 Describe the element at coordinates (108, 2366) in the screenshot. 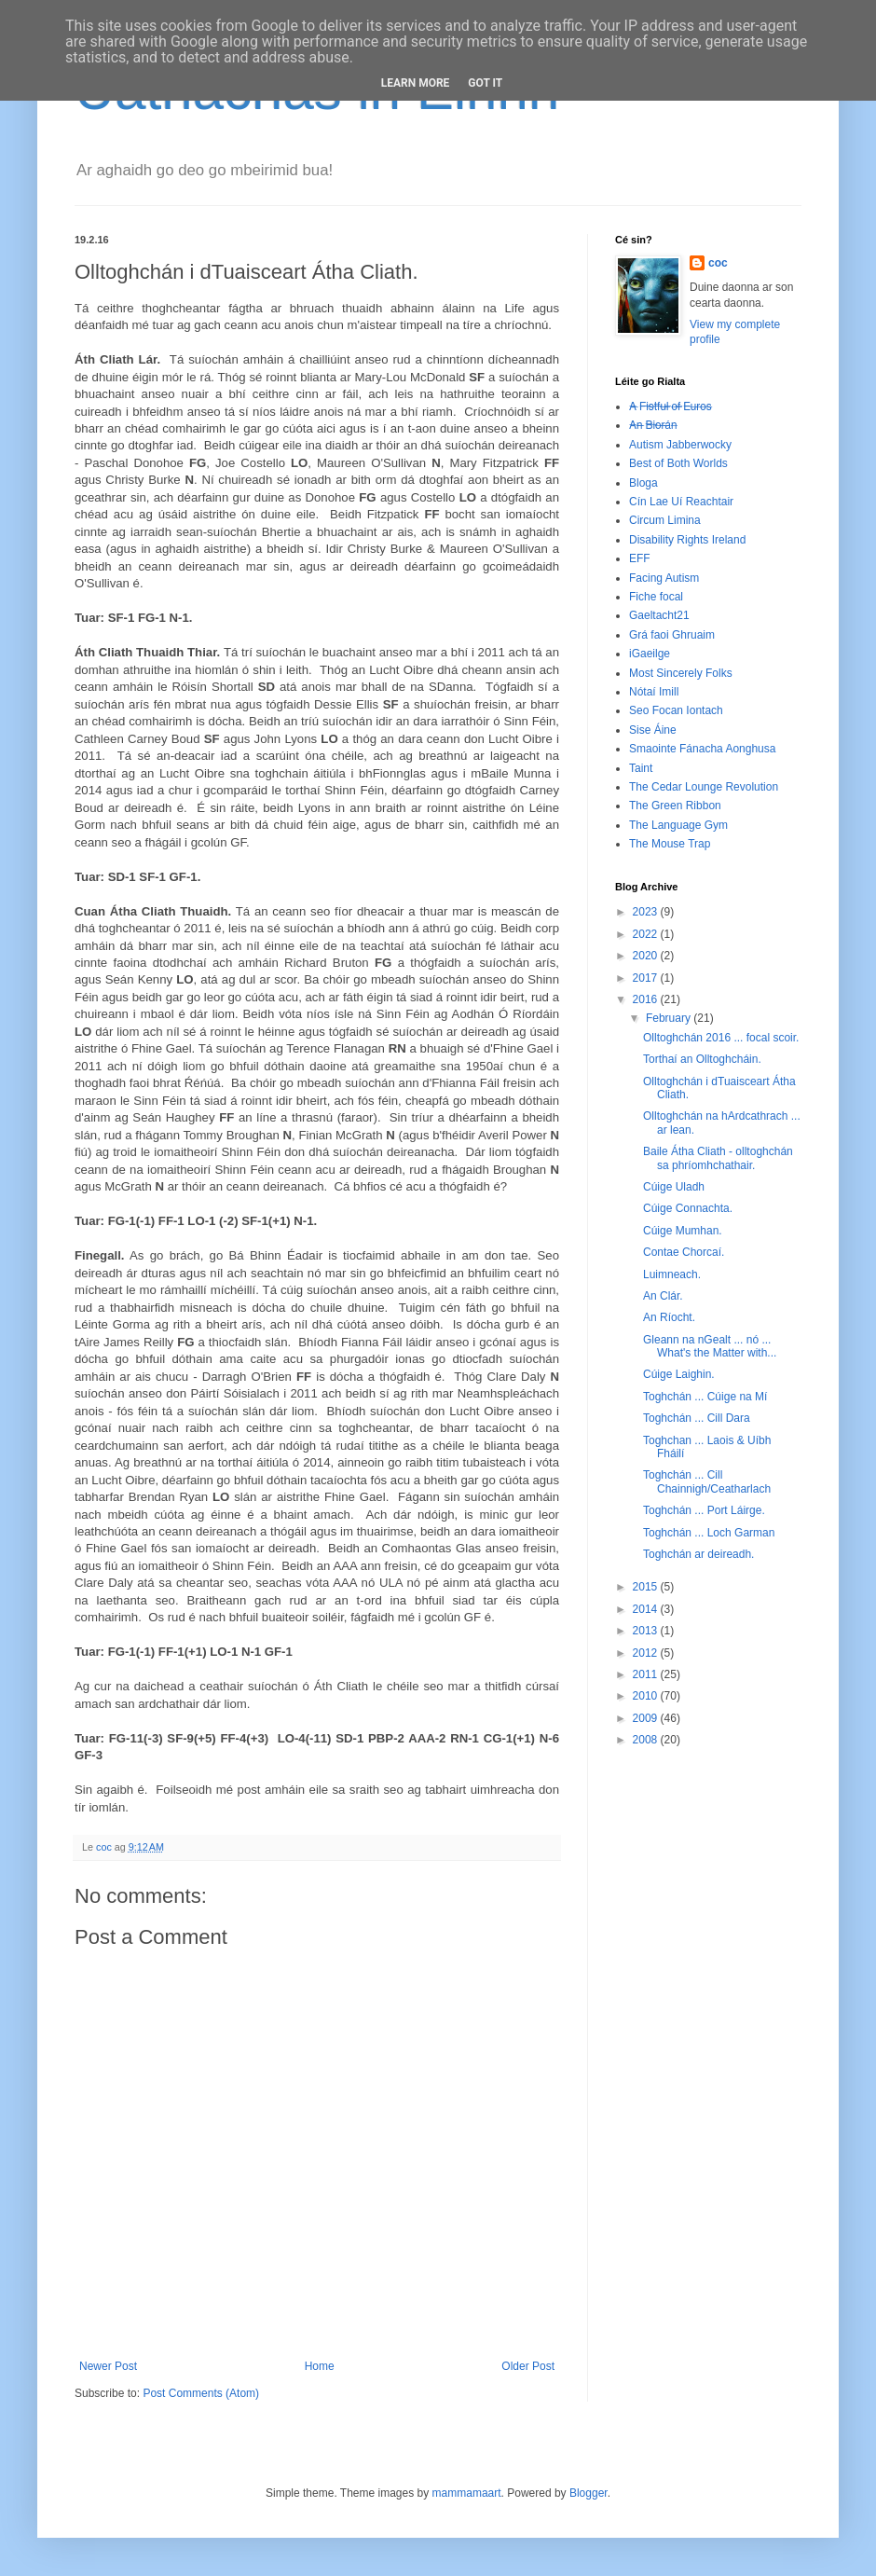

I see `Newer Post` at that location.